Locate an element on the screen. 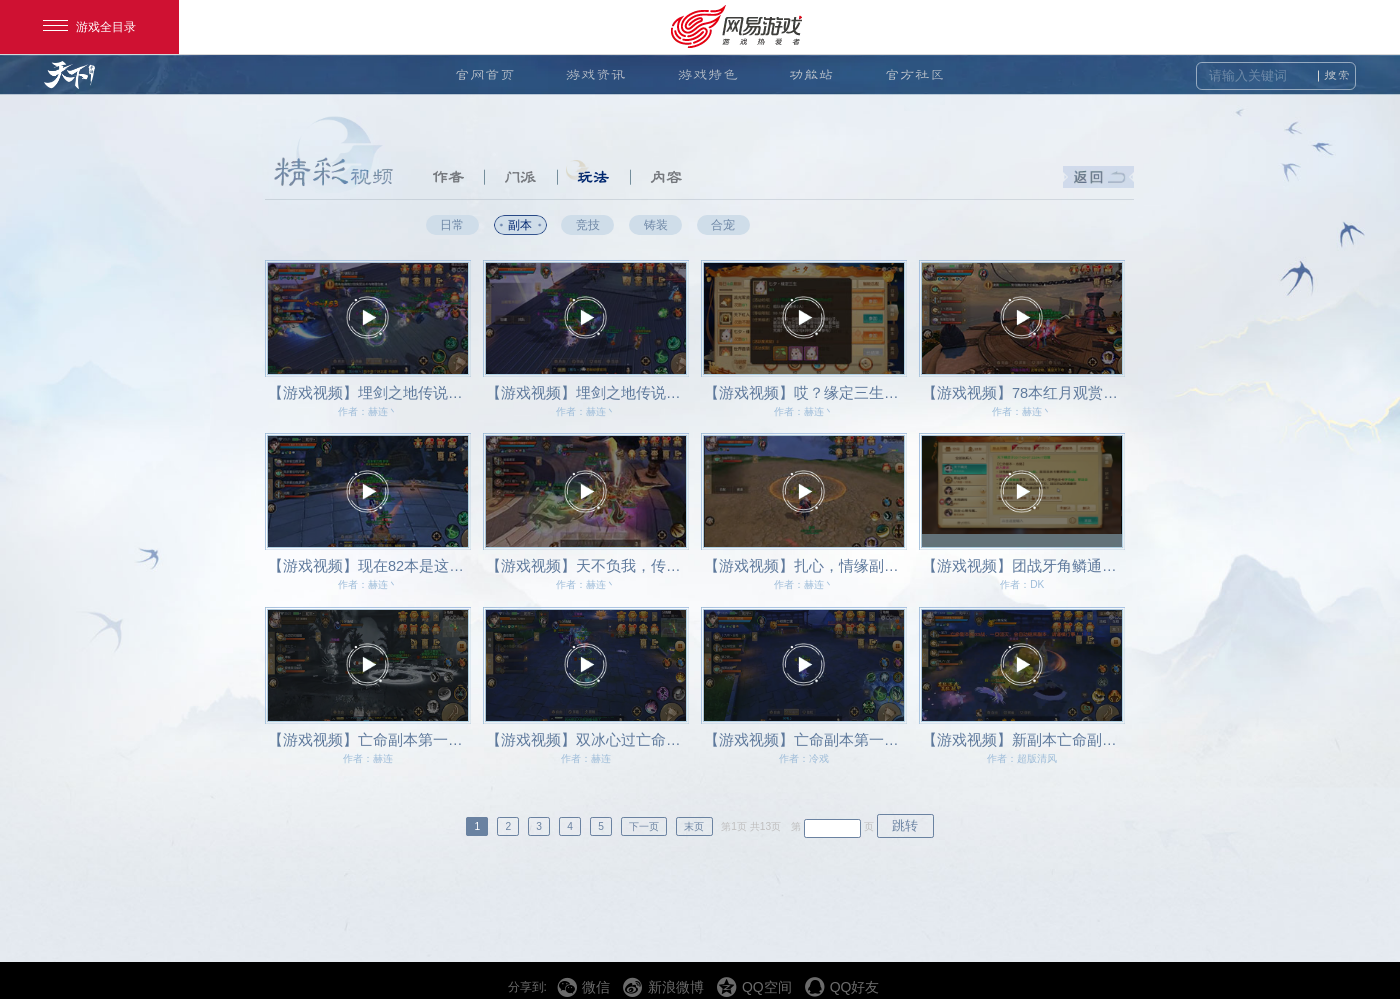 This screenshot has width=1400, height=999. 门派 is located at coordinates (520, 177).